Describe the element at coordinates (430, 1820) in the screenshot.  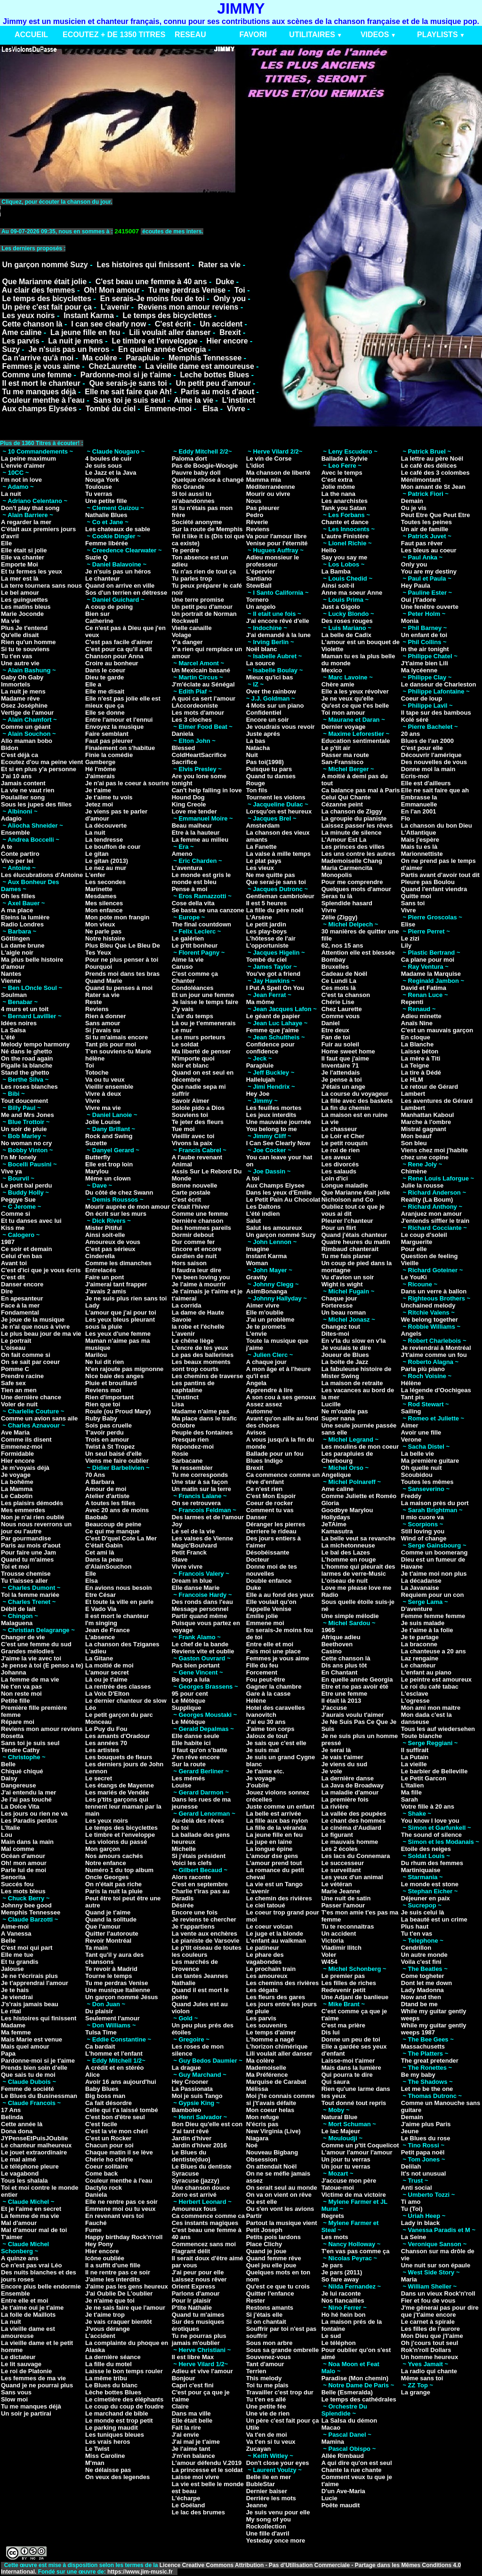
I see `You know I love you` at that location.